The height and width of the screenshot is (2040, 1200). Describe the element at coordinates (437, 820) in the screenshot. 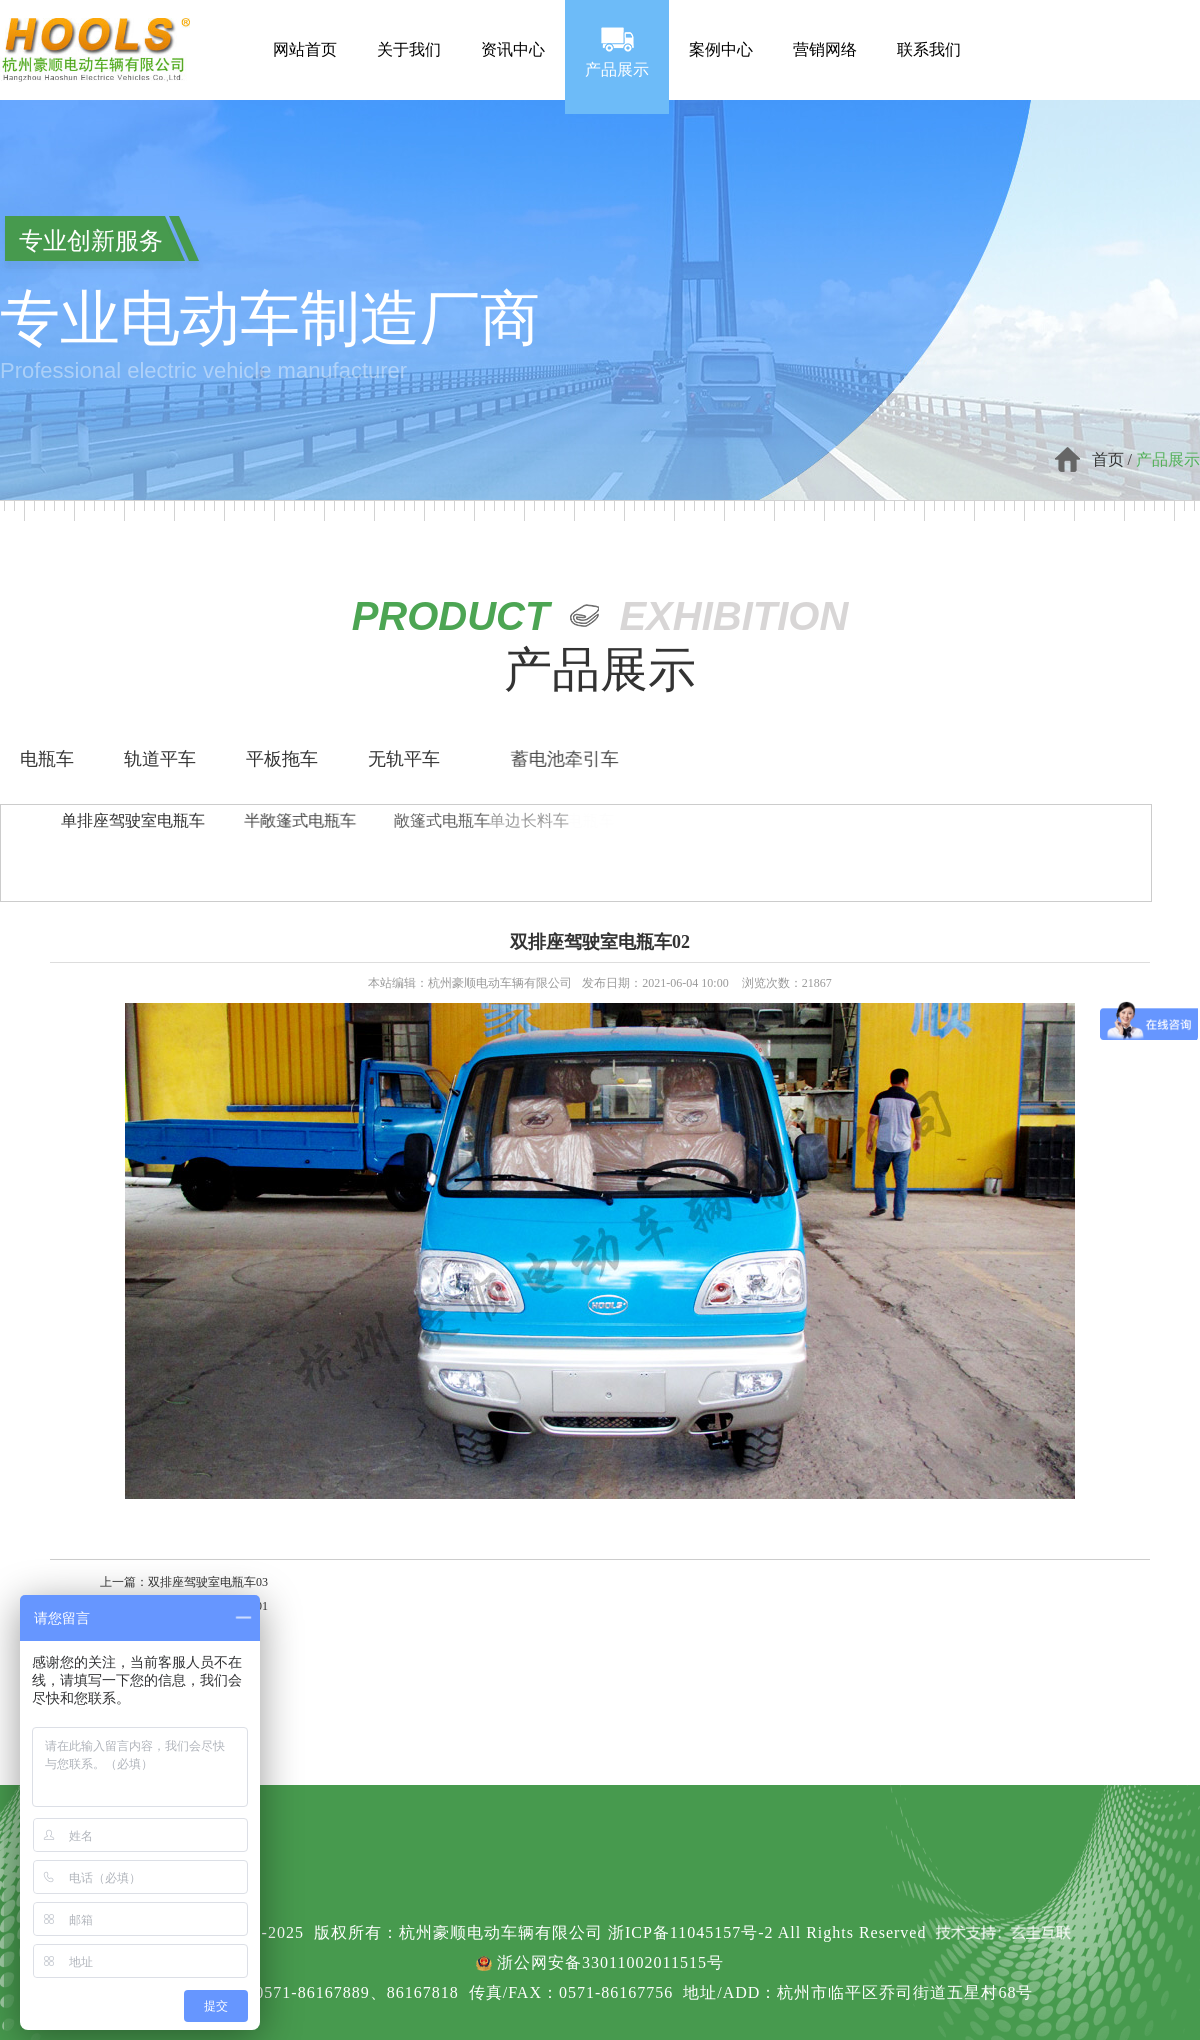

I see `单边长料车` at that location.